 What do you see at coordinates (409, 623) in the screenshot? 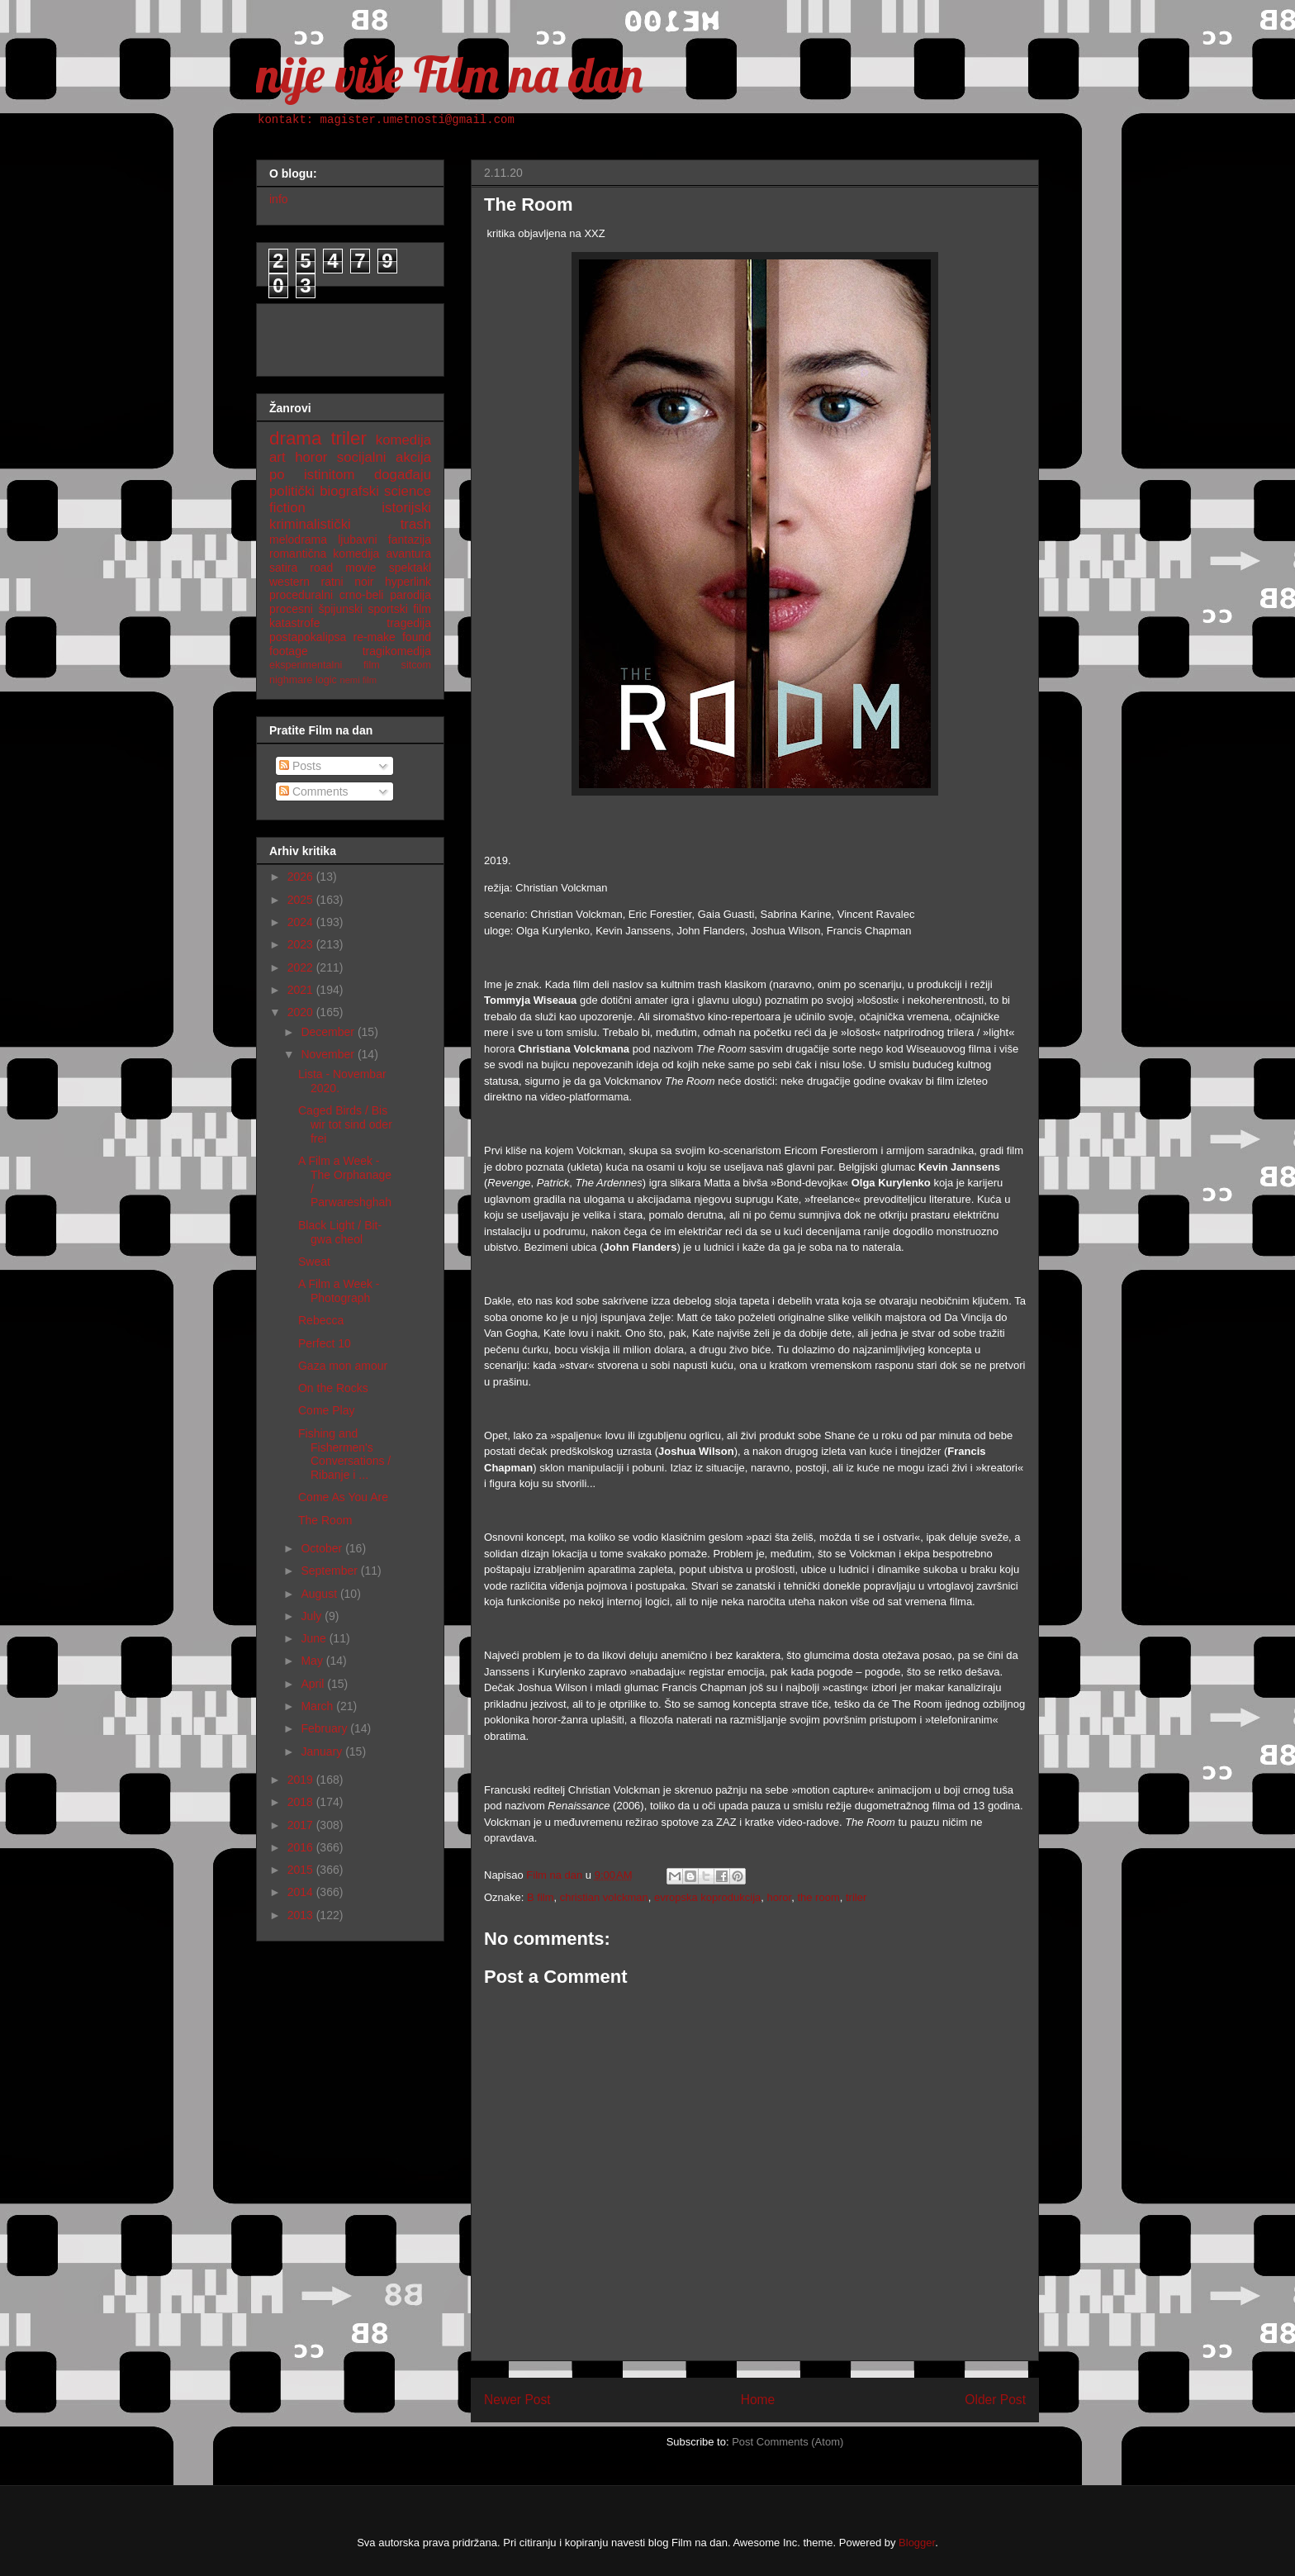
I see `tragedija` at bounding box center [409, 623].